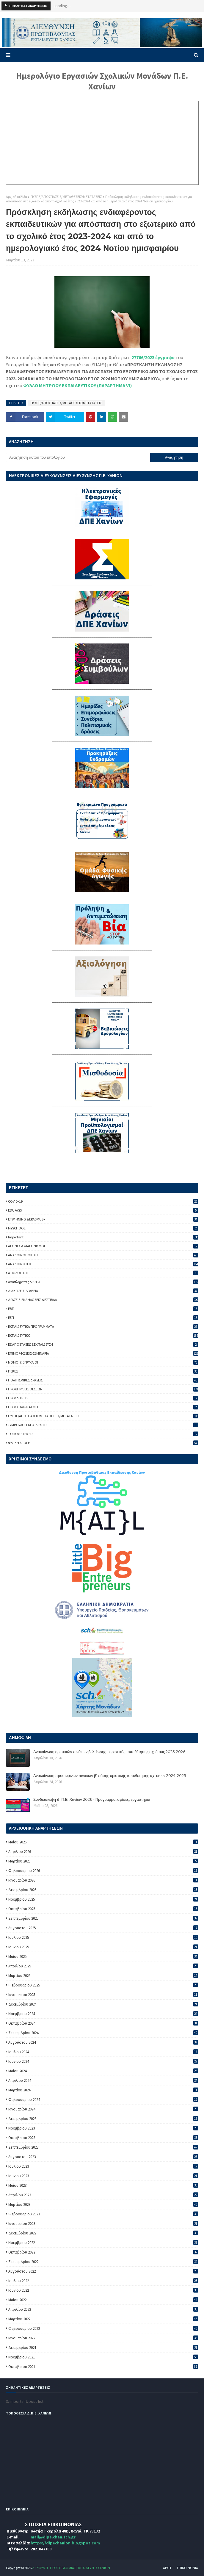  What do you see at coordinates (109, 1751) in the screenshot?
I see `Ανακοίνωση οριστικών πινάκων βελτίωσης - οριστικής τοποθέτησης σχ. έτους 2025-2026` at bounding box center [109, 1751].